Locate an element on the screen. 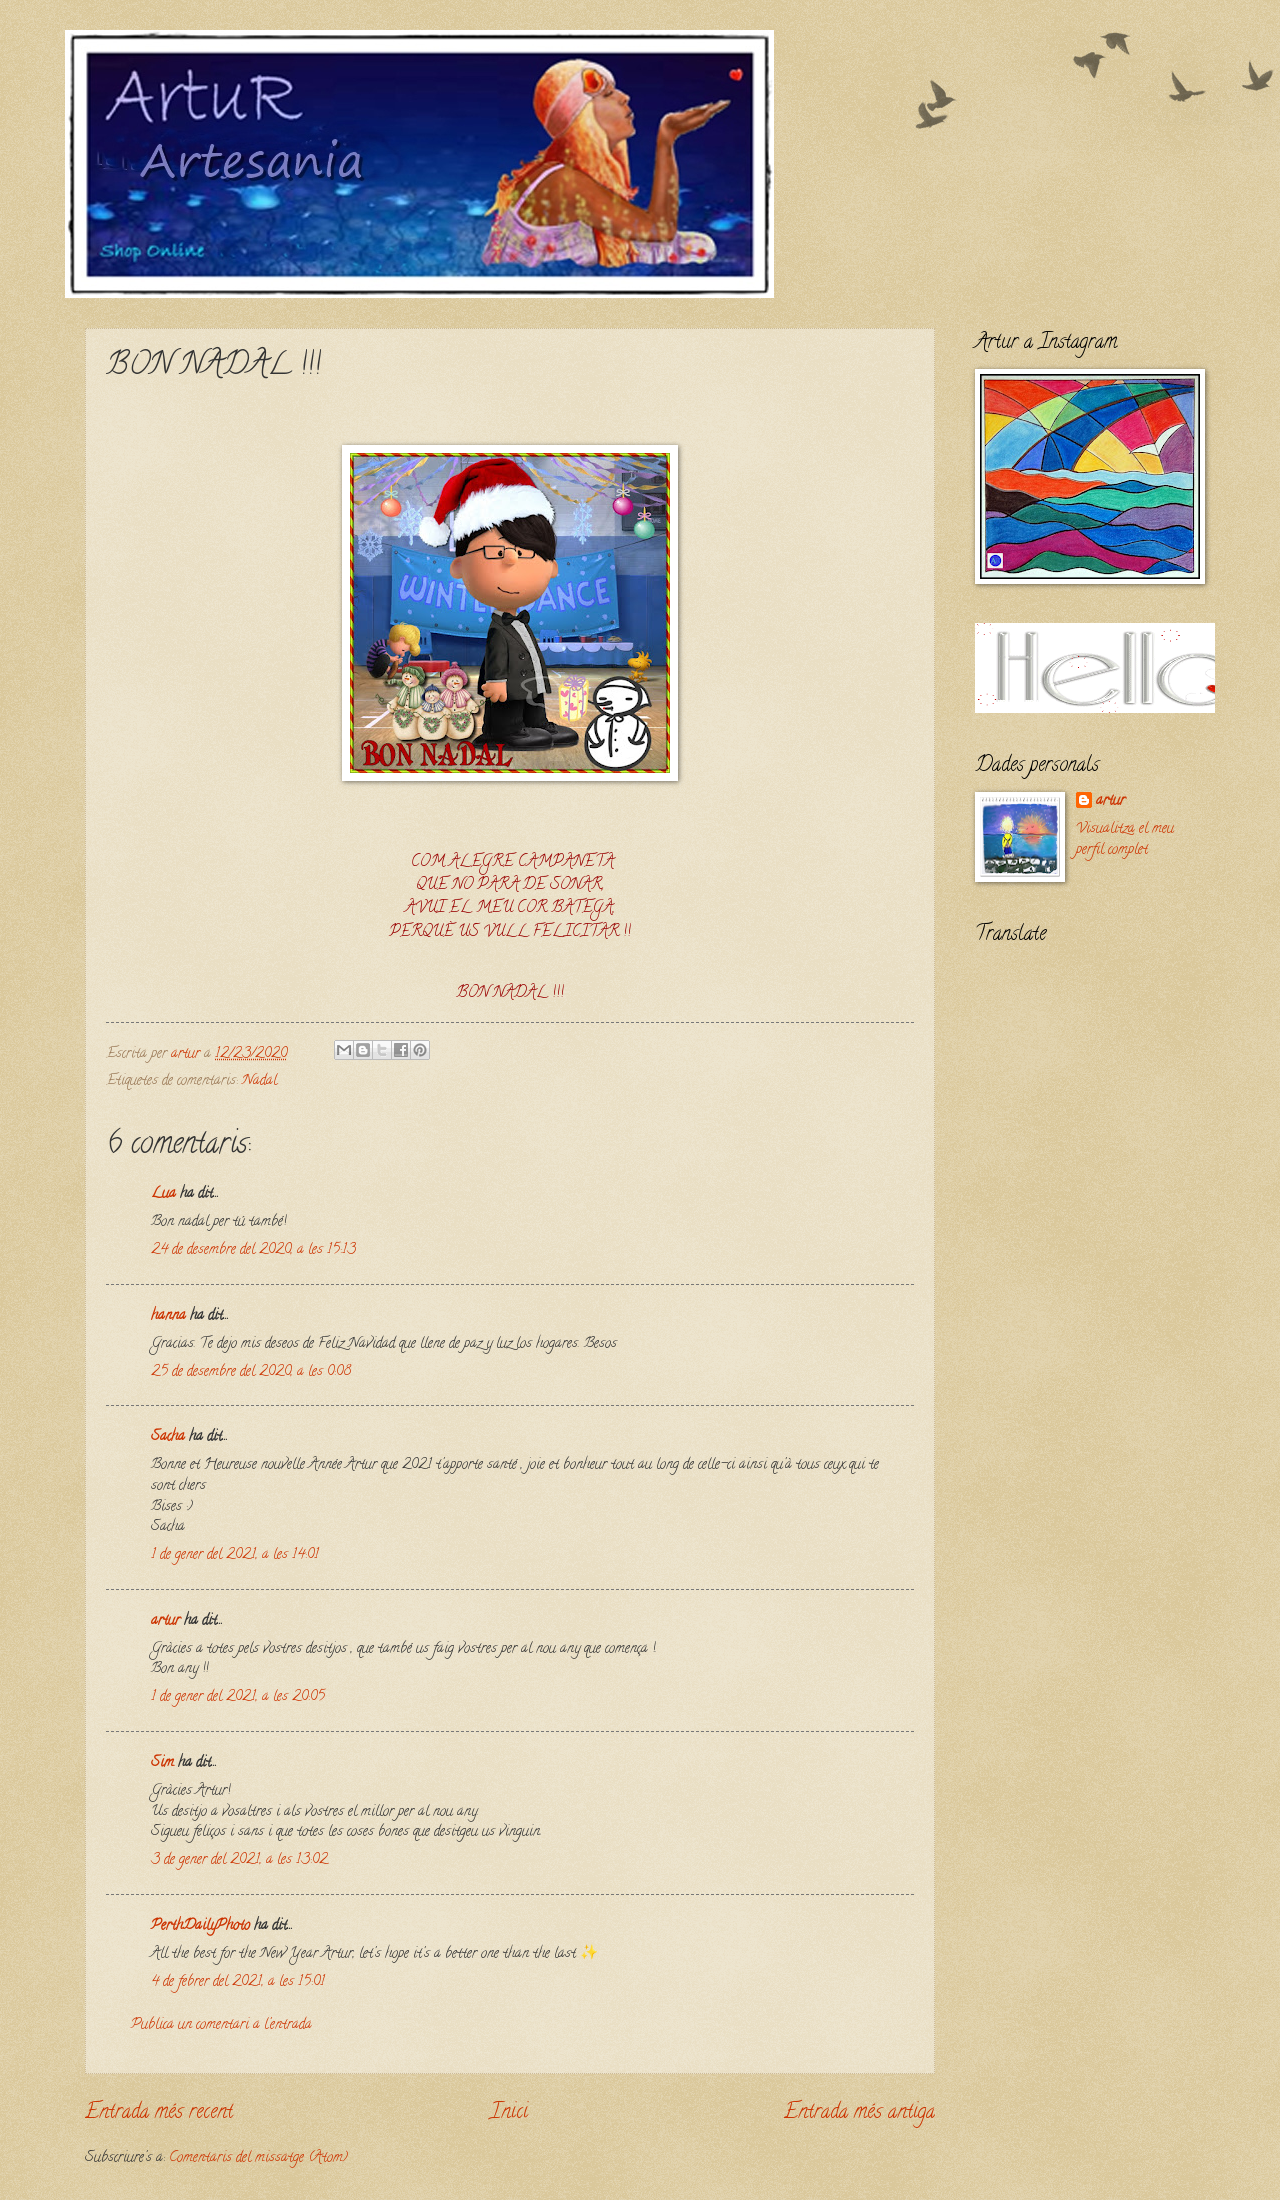 This screenshot has width=1280, height=2200. Lua is located at coordinates (163, 1194).